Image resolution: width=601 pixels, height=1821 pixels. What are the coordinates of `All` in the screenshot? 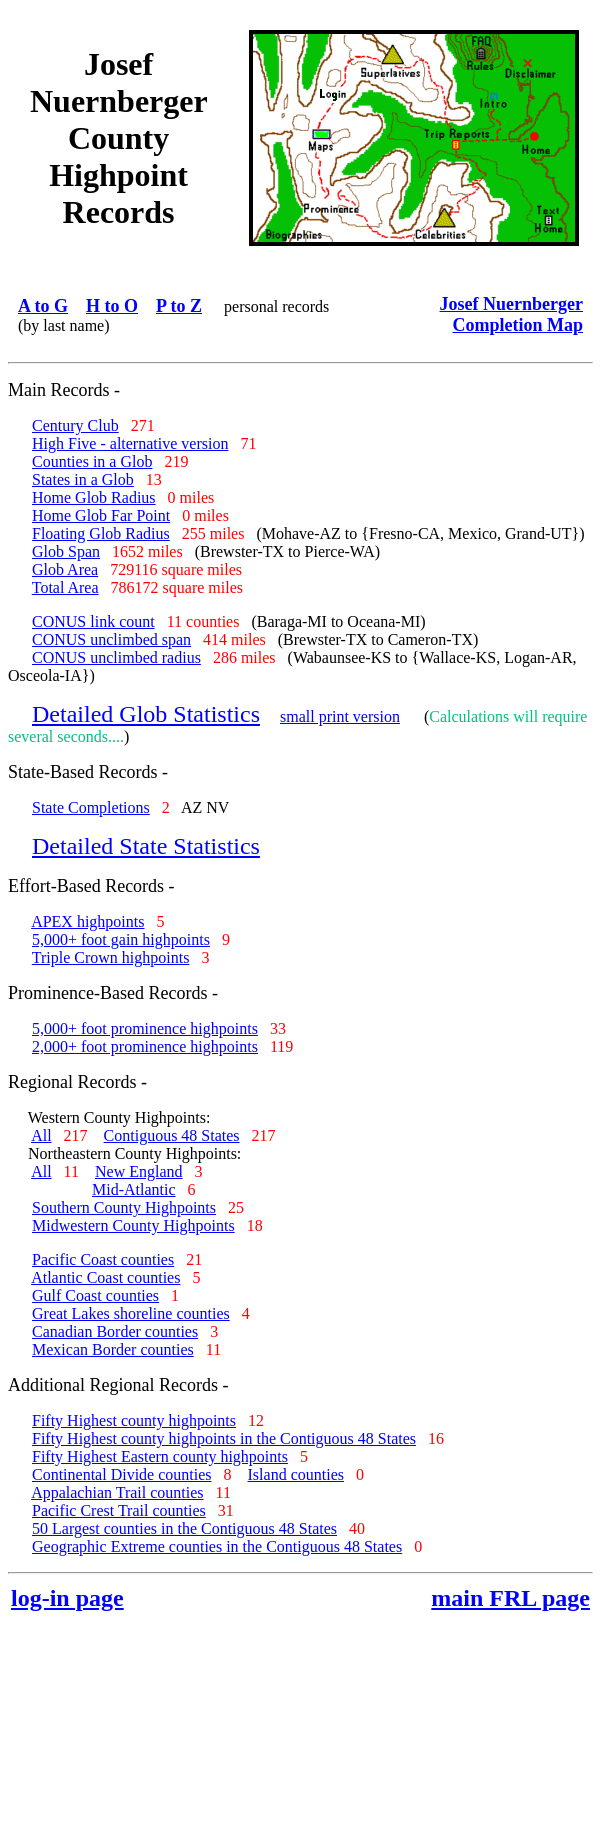 It's located at (41, 1135).